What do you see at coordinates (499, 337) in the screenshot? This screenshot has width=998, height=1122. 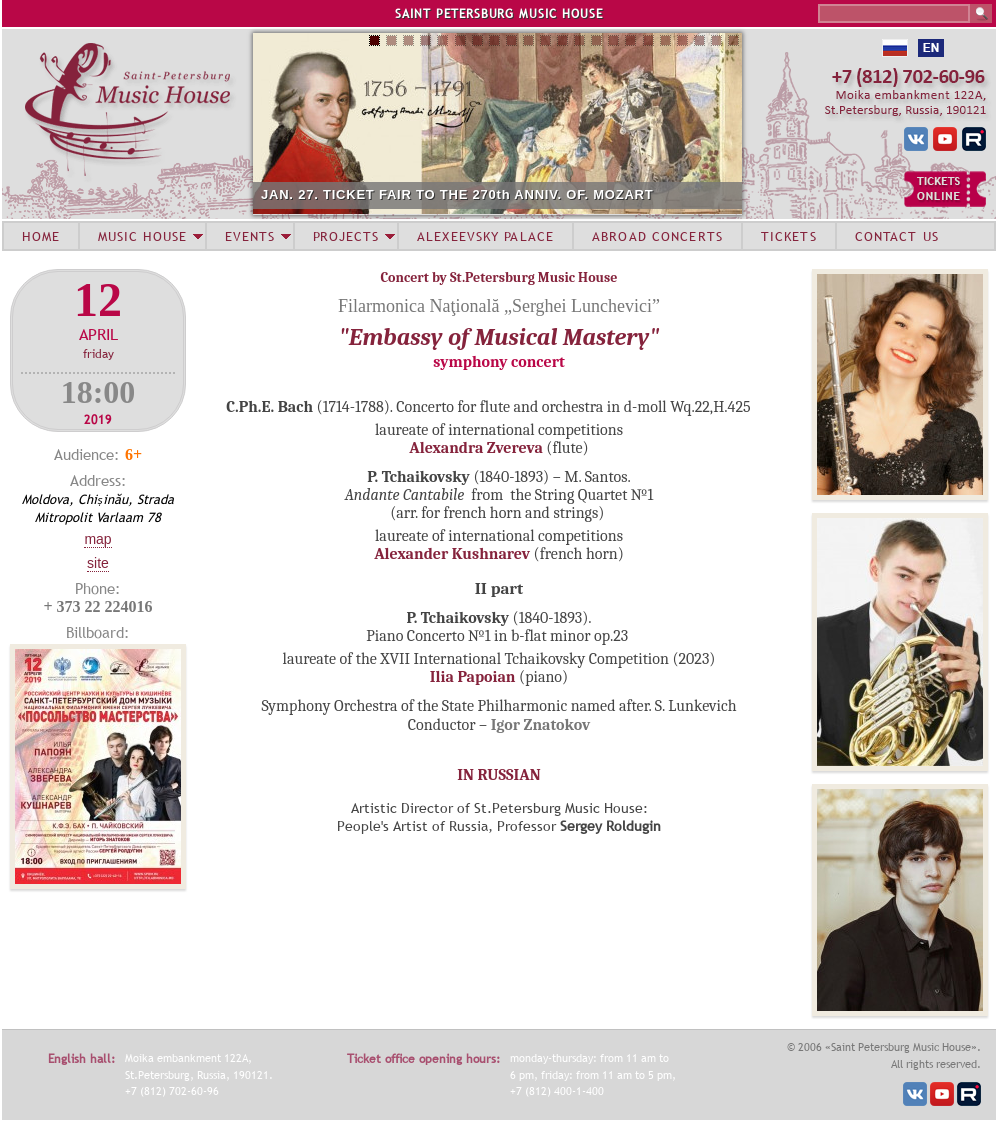 I see `"Embassy of Musical Mastery"` at bounding box center [499, 337].